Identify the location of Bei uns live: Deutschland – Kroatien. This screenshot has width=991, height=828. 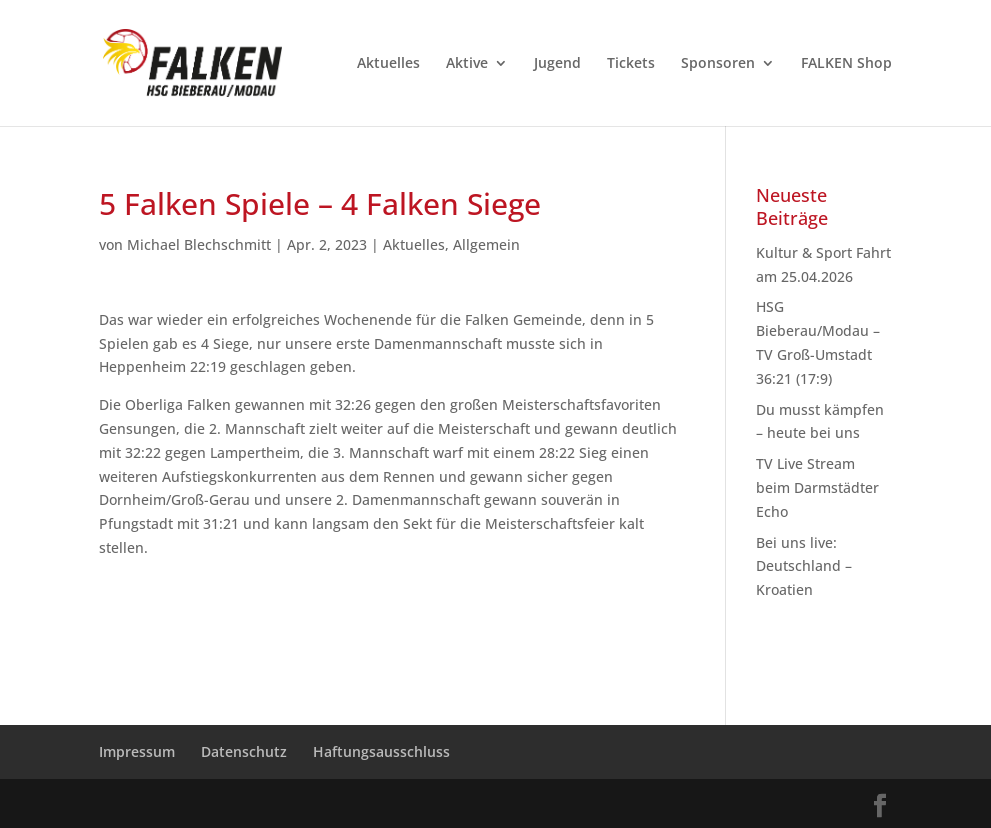
(804, 566).